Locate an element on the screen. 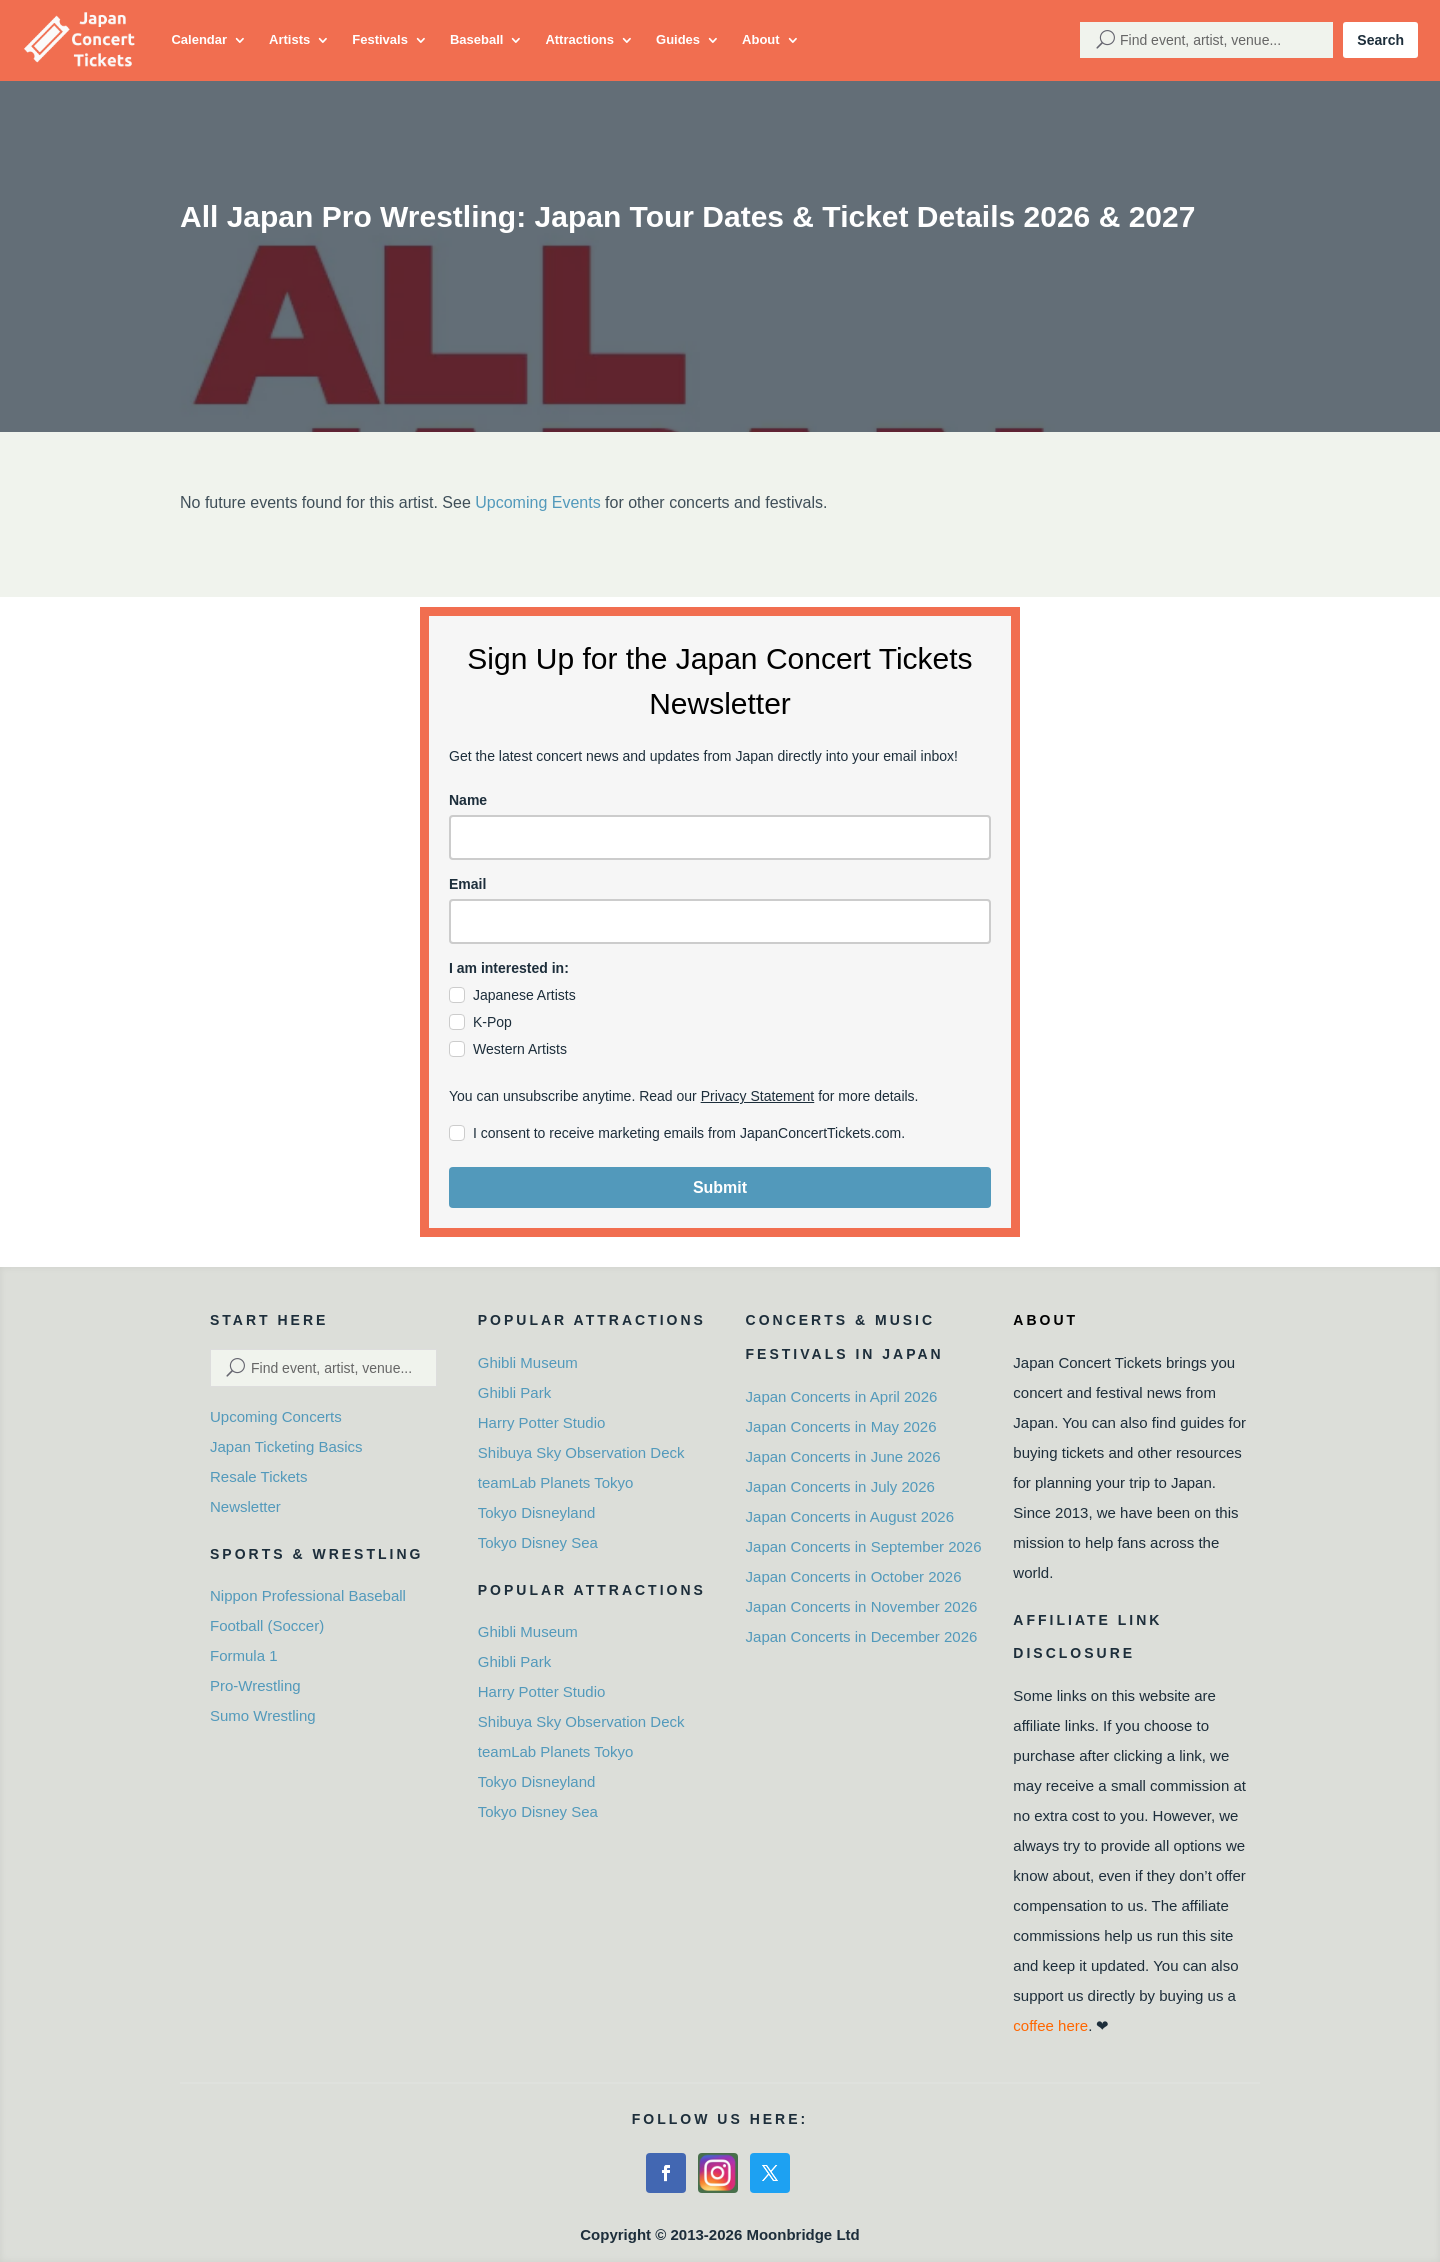 The image size is (1440, 2262). Japan Concerts in July 2026 is located at coordinates (840, 1486).